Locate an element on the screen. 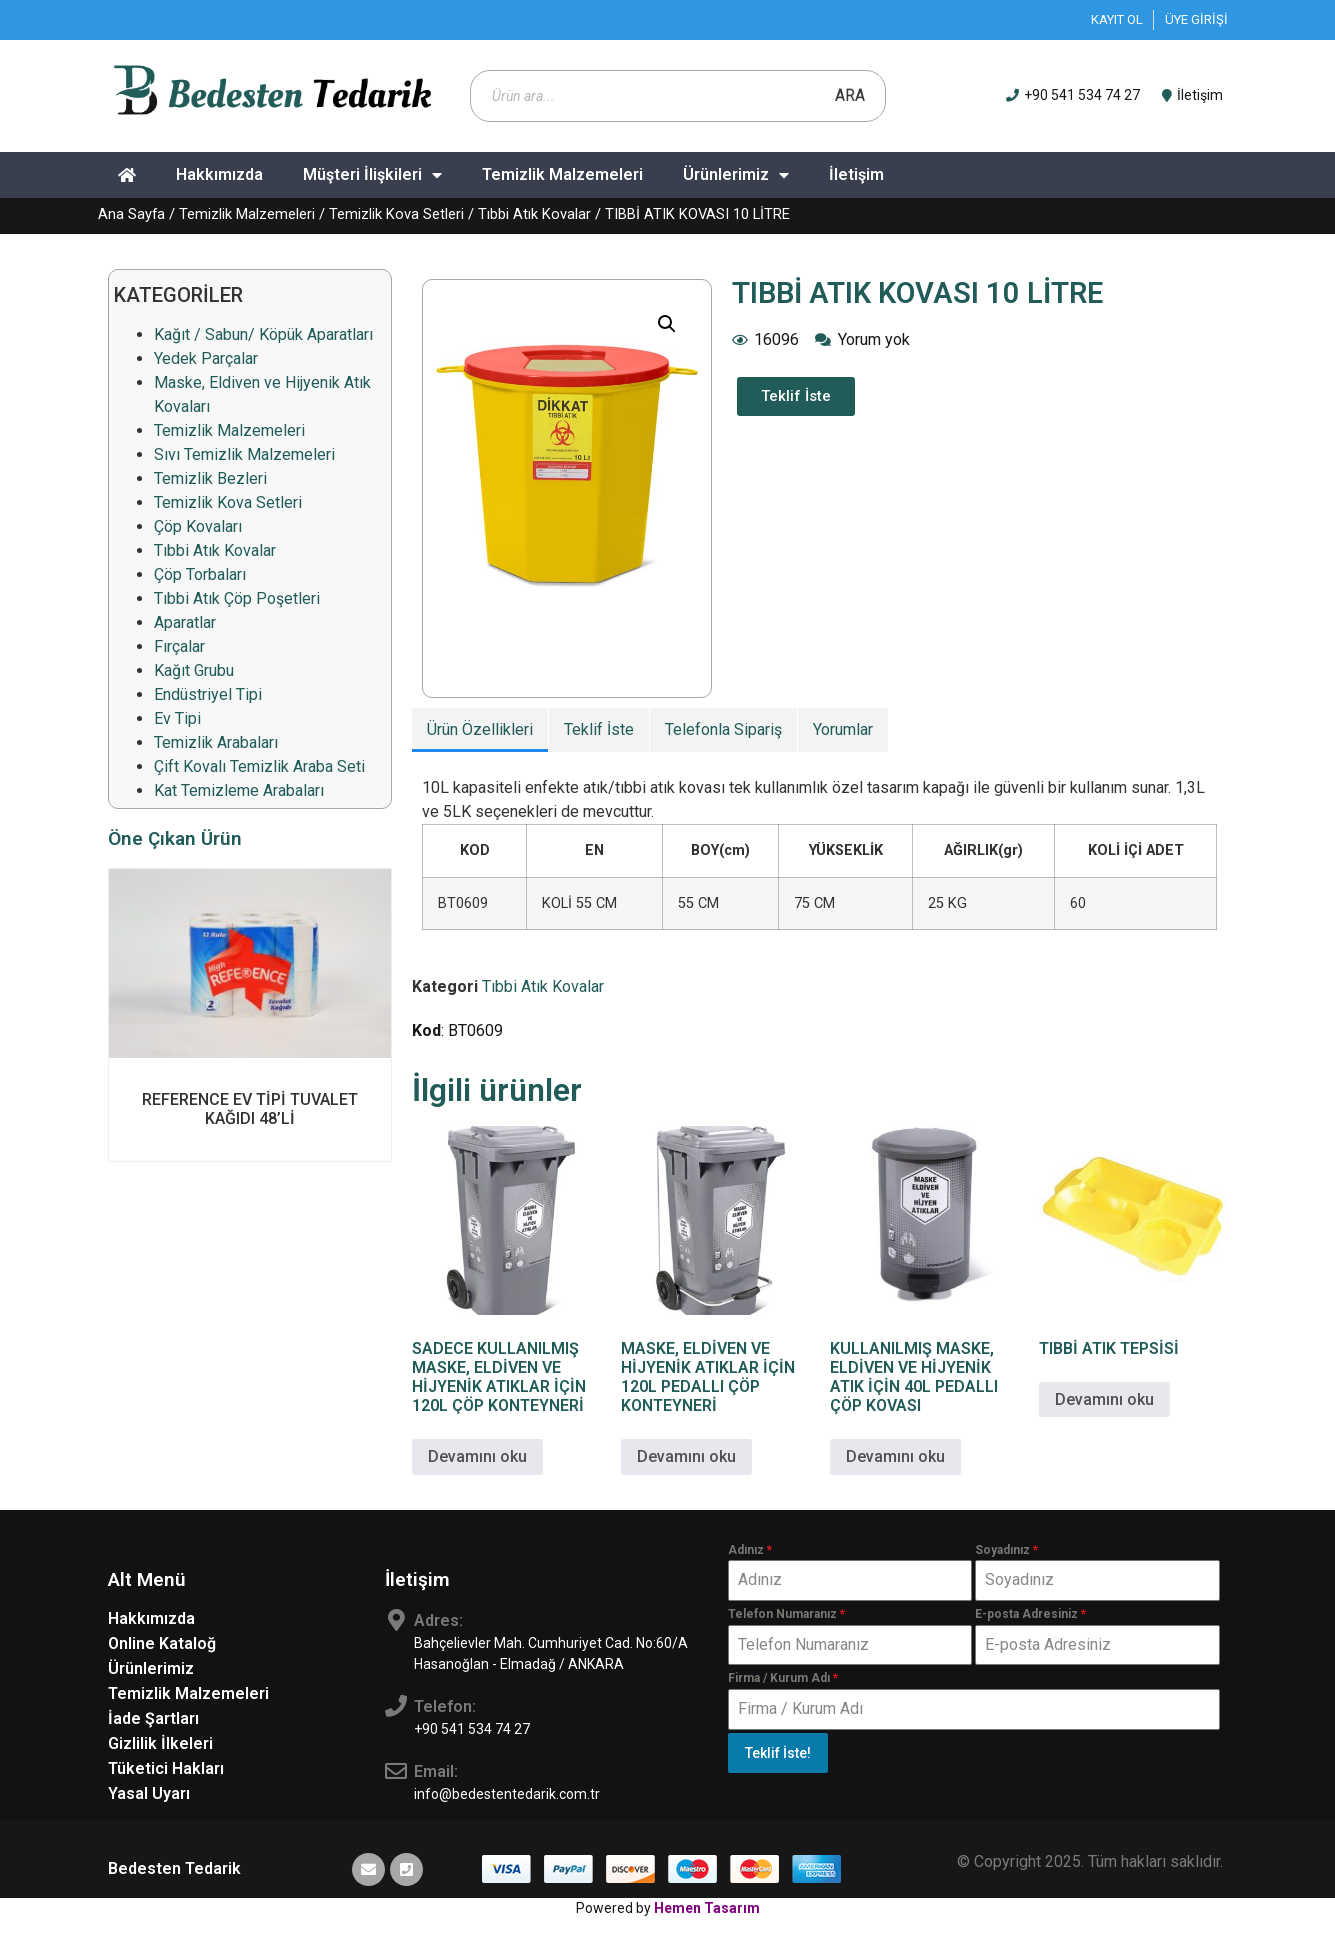  Ara is located at coordinates (850, 95).